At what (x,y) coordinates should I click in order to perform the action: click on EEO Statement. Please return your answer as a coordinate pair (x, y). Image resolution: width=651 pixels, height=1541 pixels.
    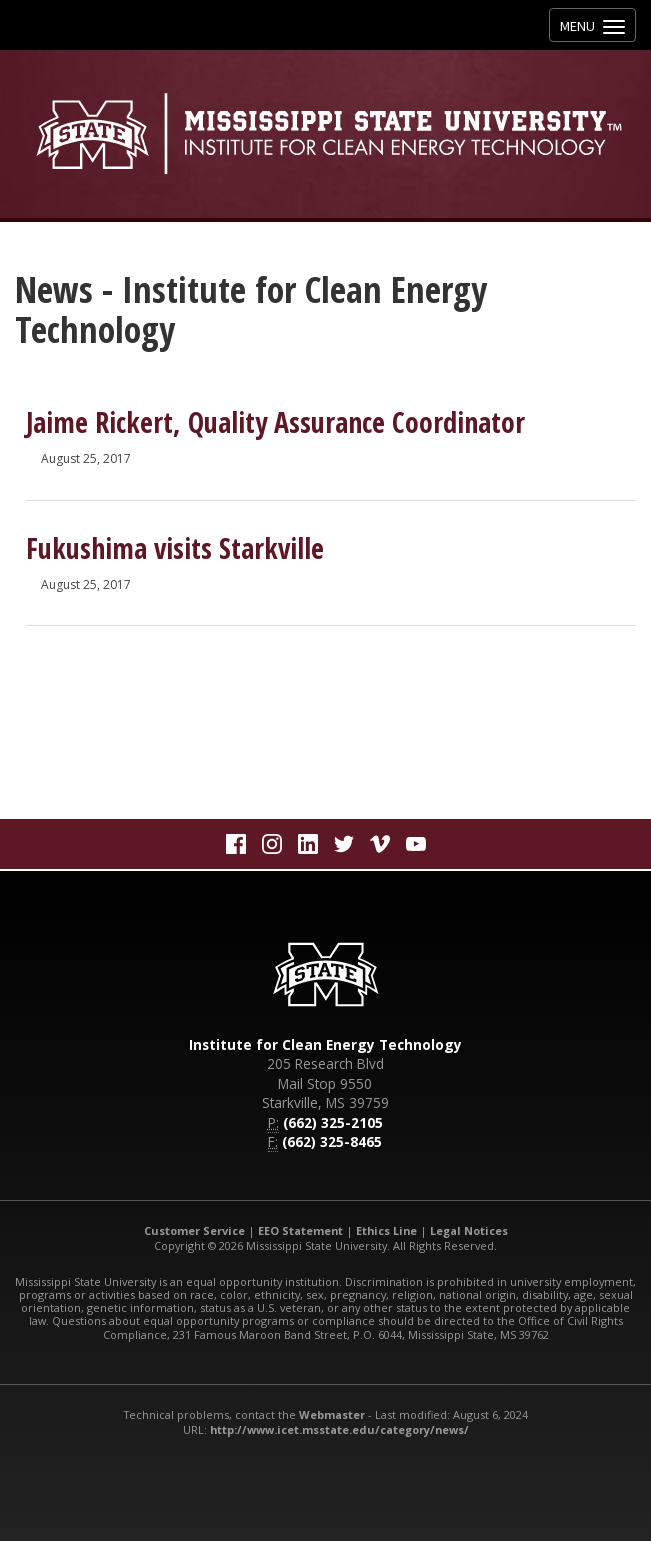
    Looking at the image, I should click on (300, 1230).